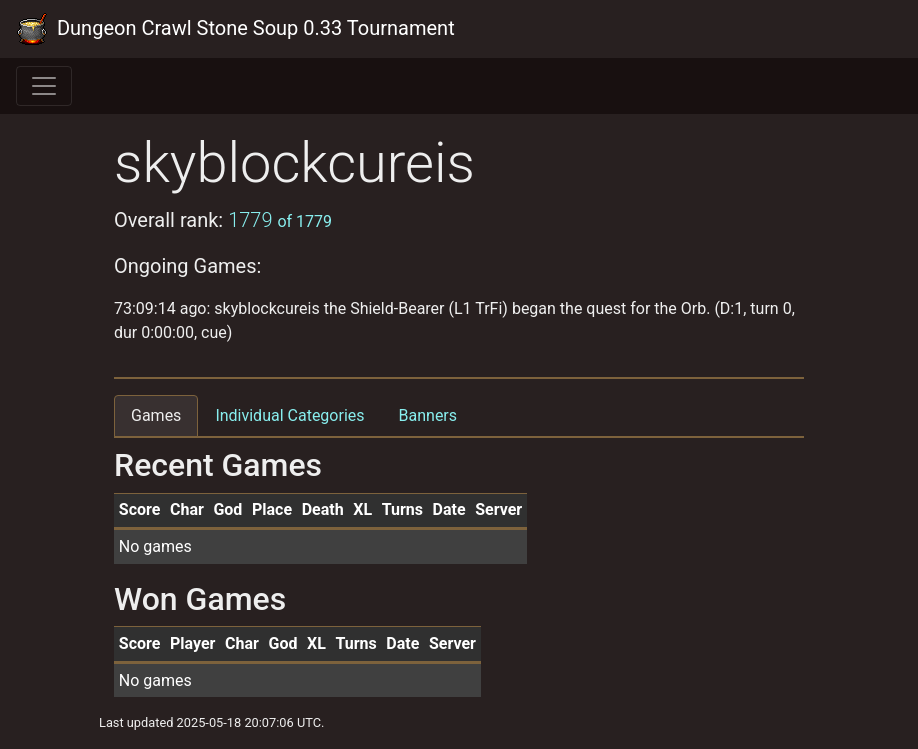 Image resolution: width=918 pixels, height=749 pixels. What do you see at coordinates (280, 220) in the screenshot?
I see `1779` at bounding box center [280, 220].